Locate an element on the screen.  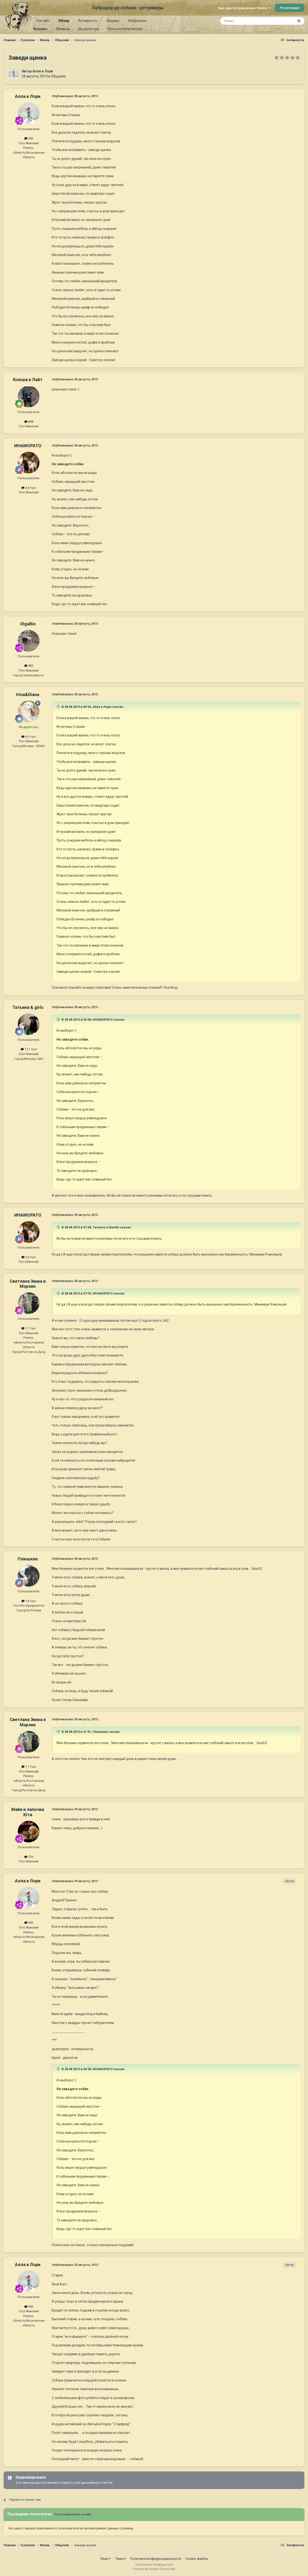
Язык is located at coordinates (105, 2559).